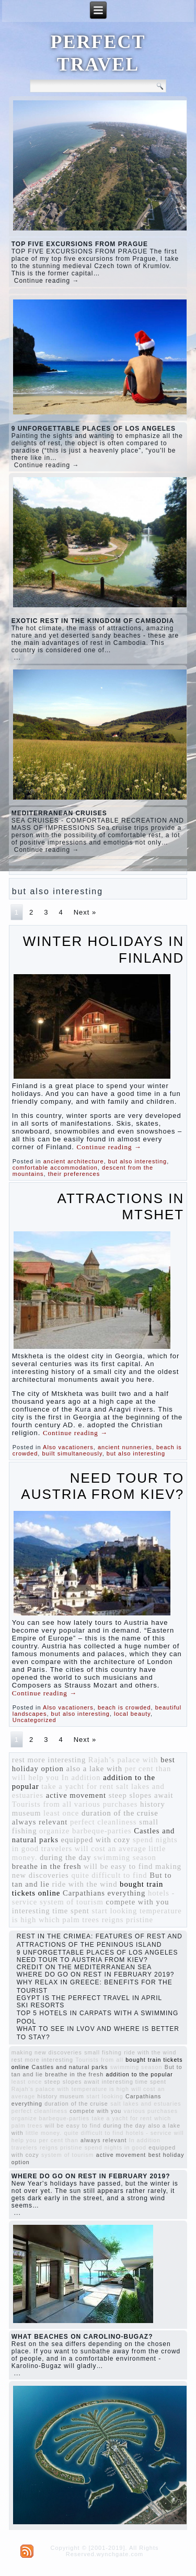 This screenshot has height=2576, width=196. What do you see at coordinates (68, 1447) in the screenshot?
I see `Also vacationers` at bounding box center [68, 1447].